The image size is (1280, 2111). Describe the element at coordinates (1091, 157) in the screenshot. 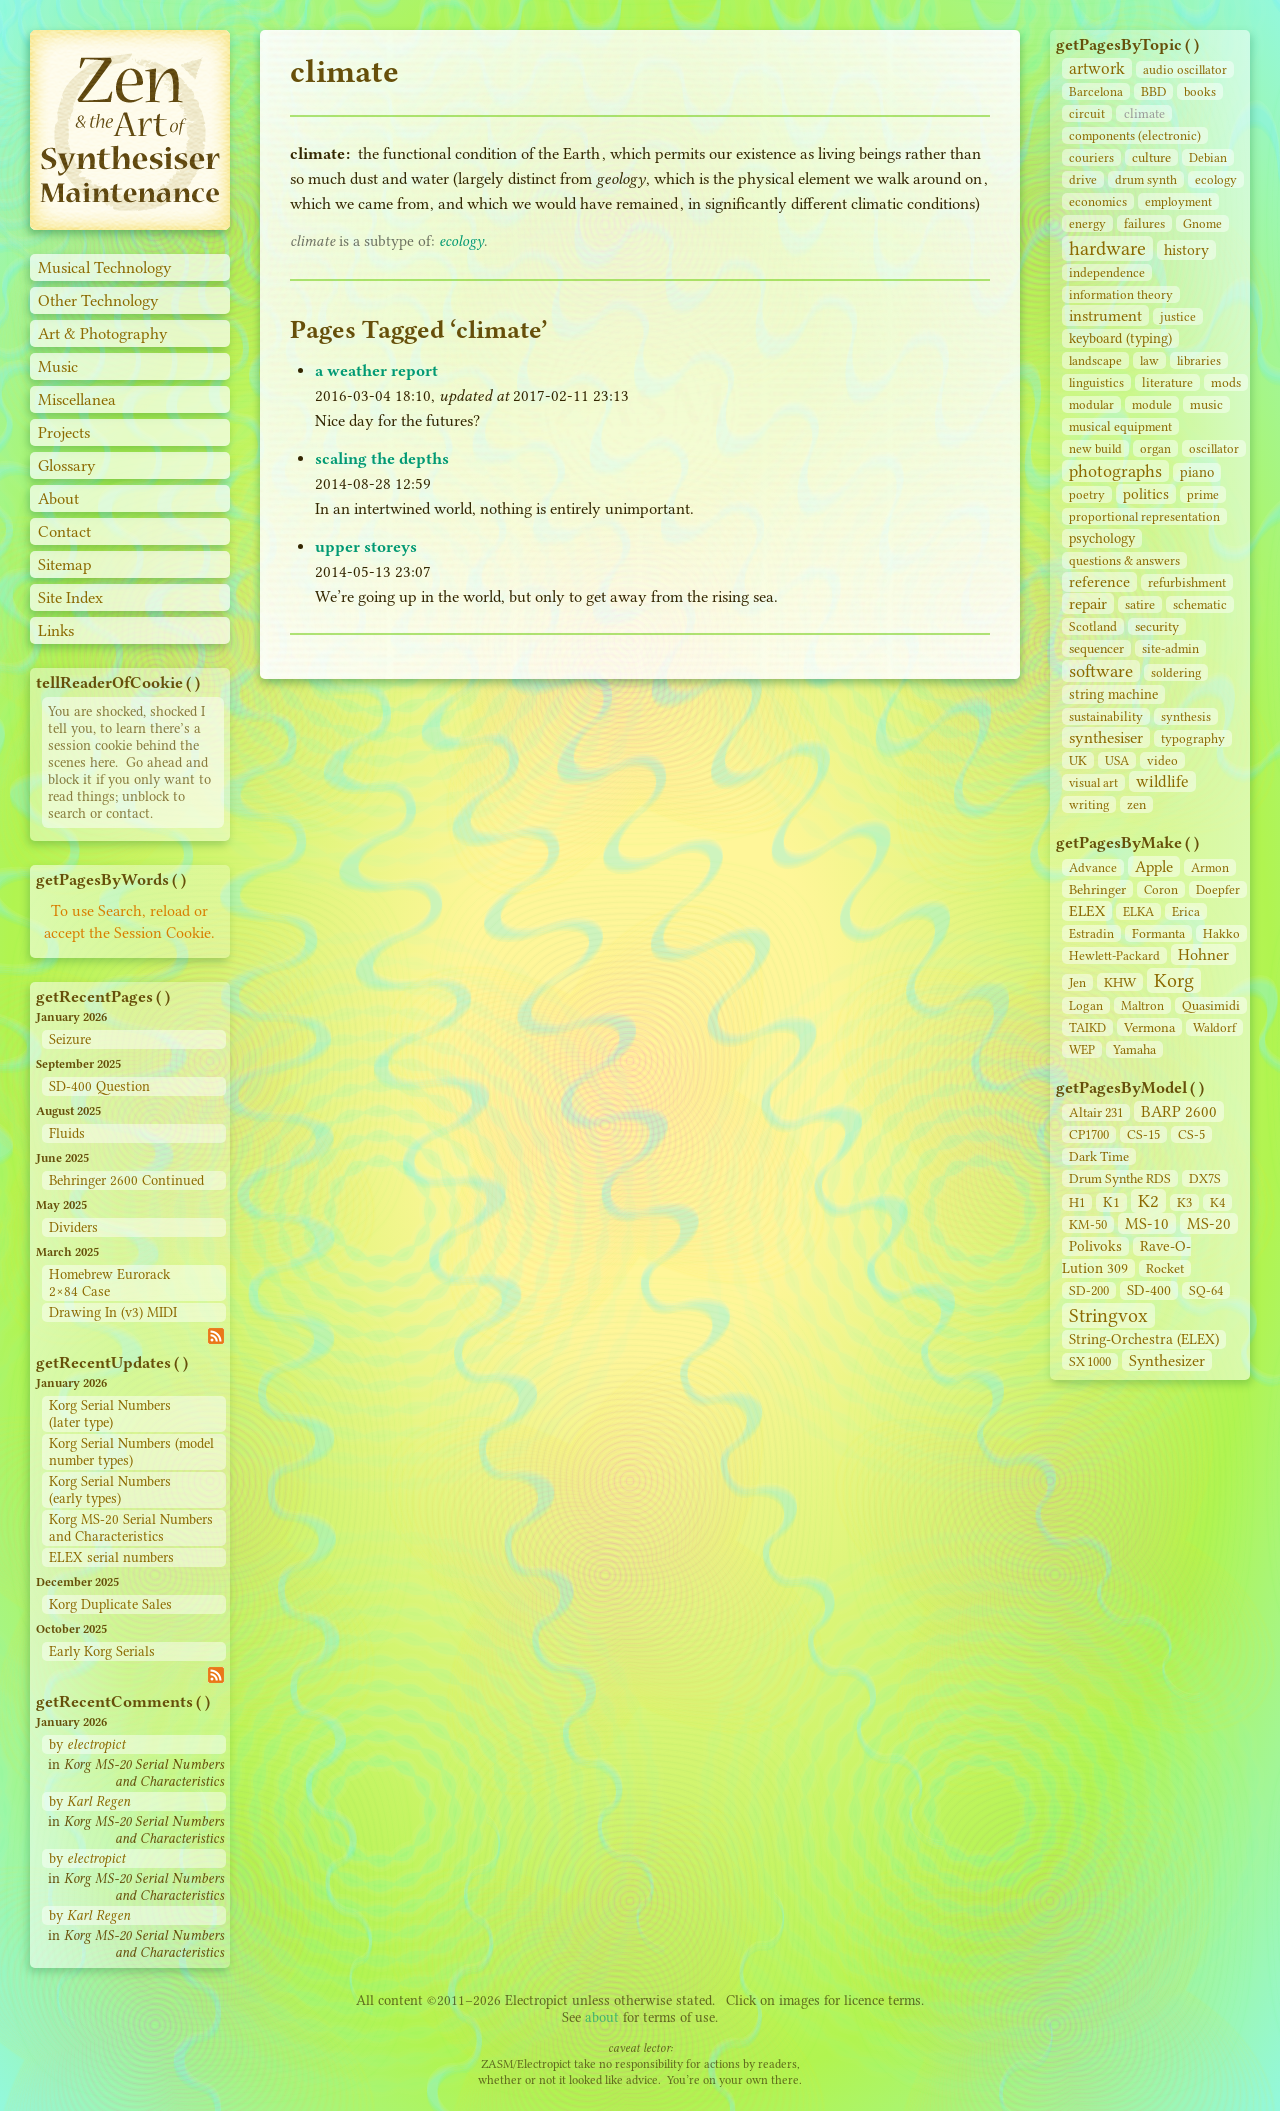

I see `couriers` at that location.